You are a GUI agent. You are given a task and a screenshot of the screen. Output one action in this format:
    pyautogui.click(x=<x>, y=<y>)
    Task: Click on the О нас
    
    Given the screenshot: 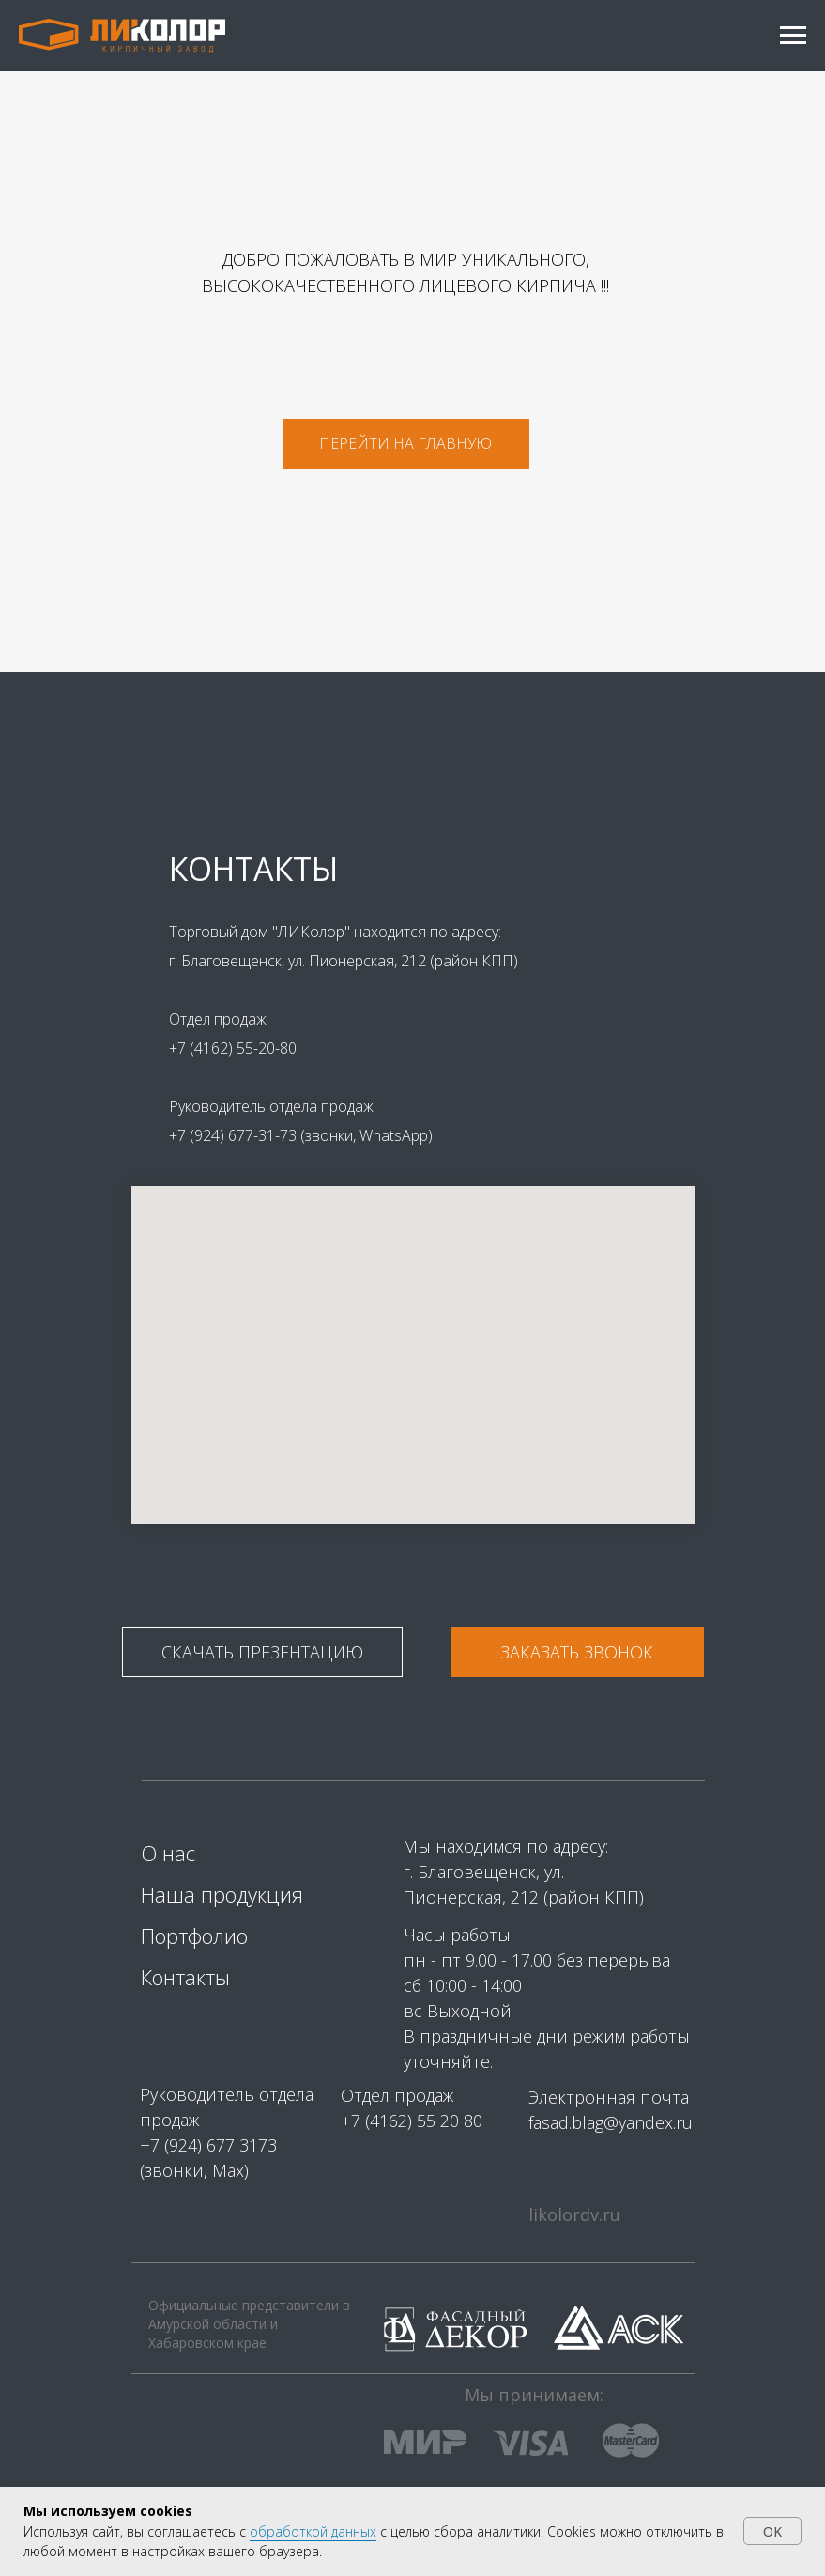 What is the action you would take?
    pyautogui.click(x=168, y=1853)
    